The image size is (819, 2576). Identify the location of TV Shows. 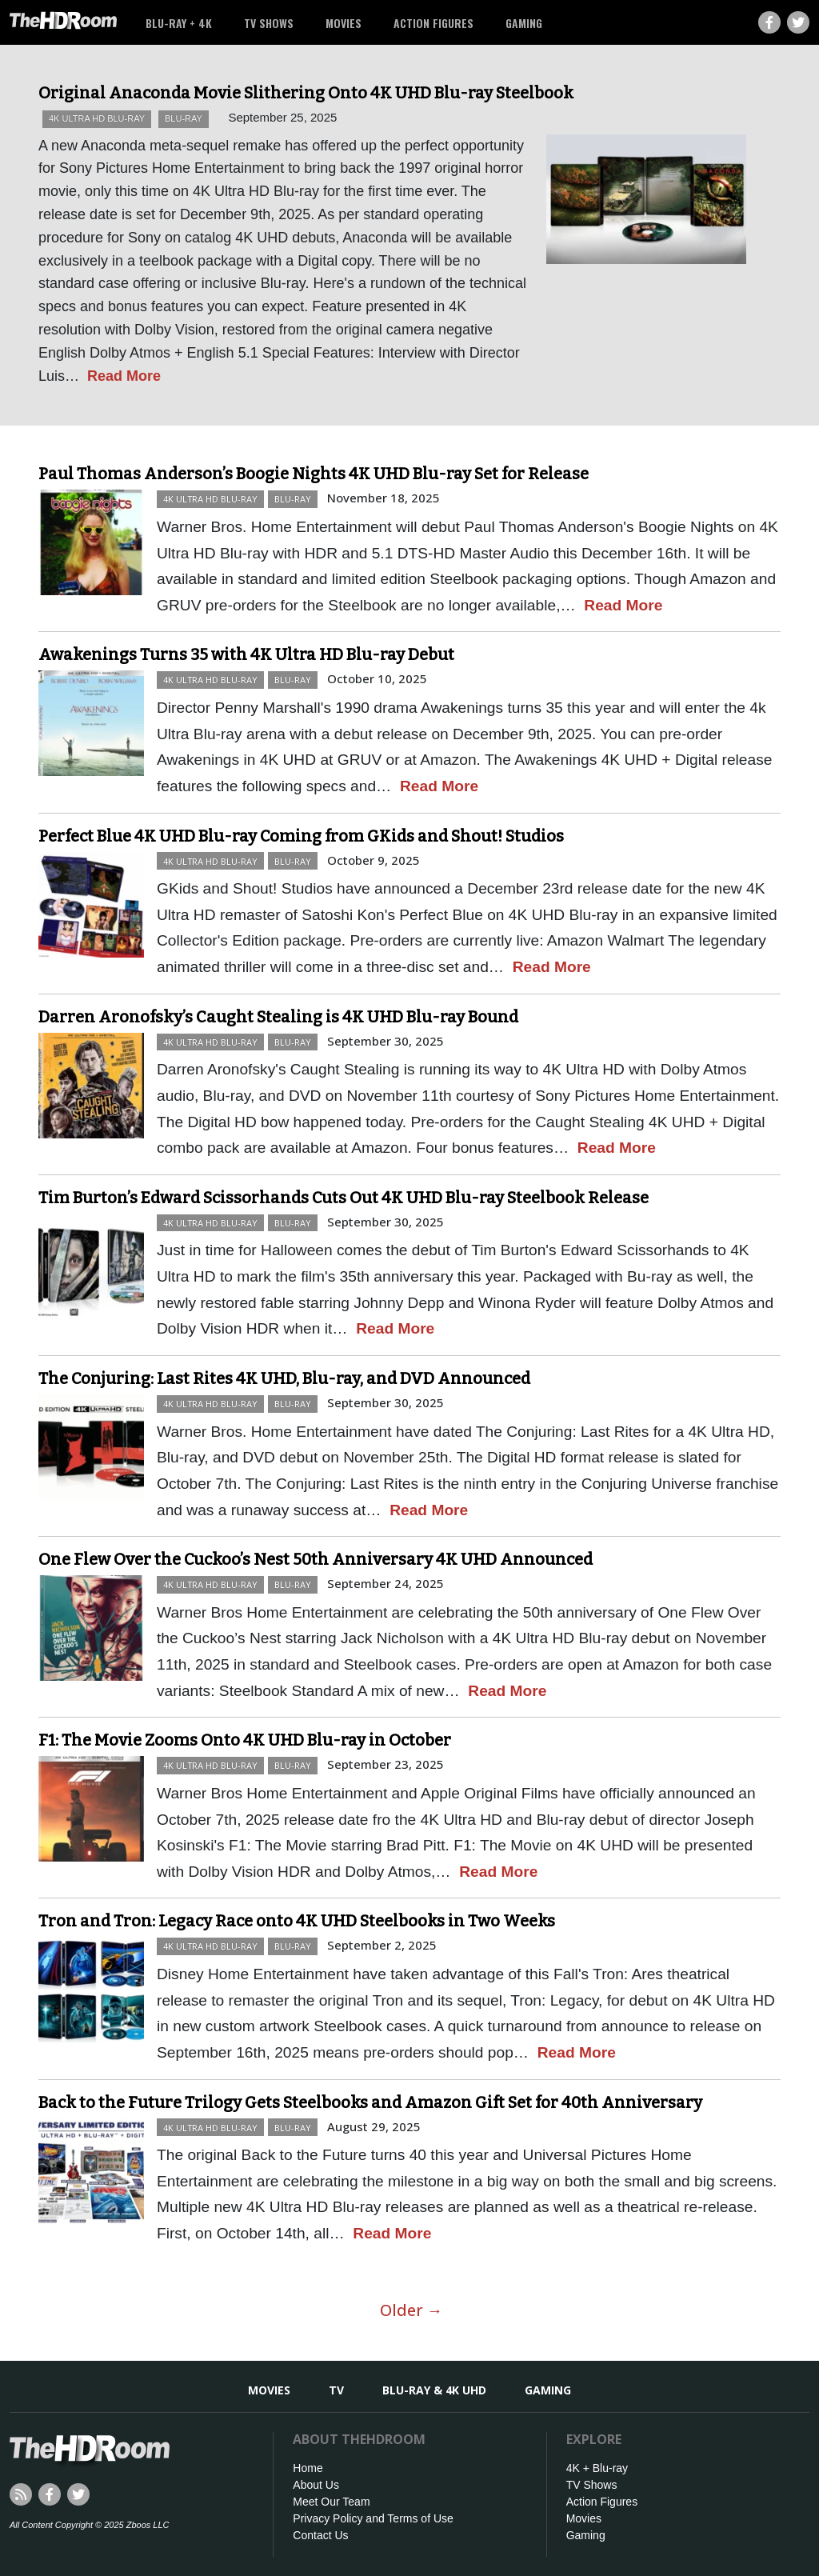
(269, 22).